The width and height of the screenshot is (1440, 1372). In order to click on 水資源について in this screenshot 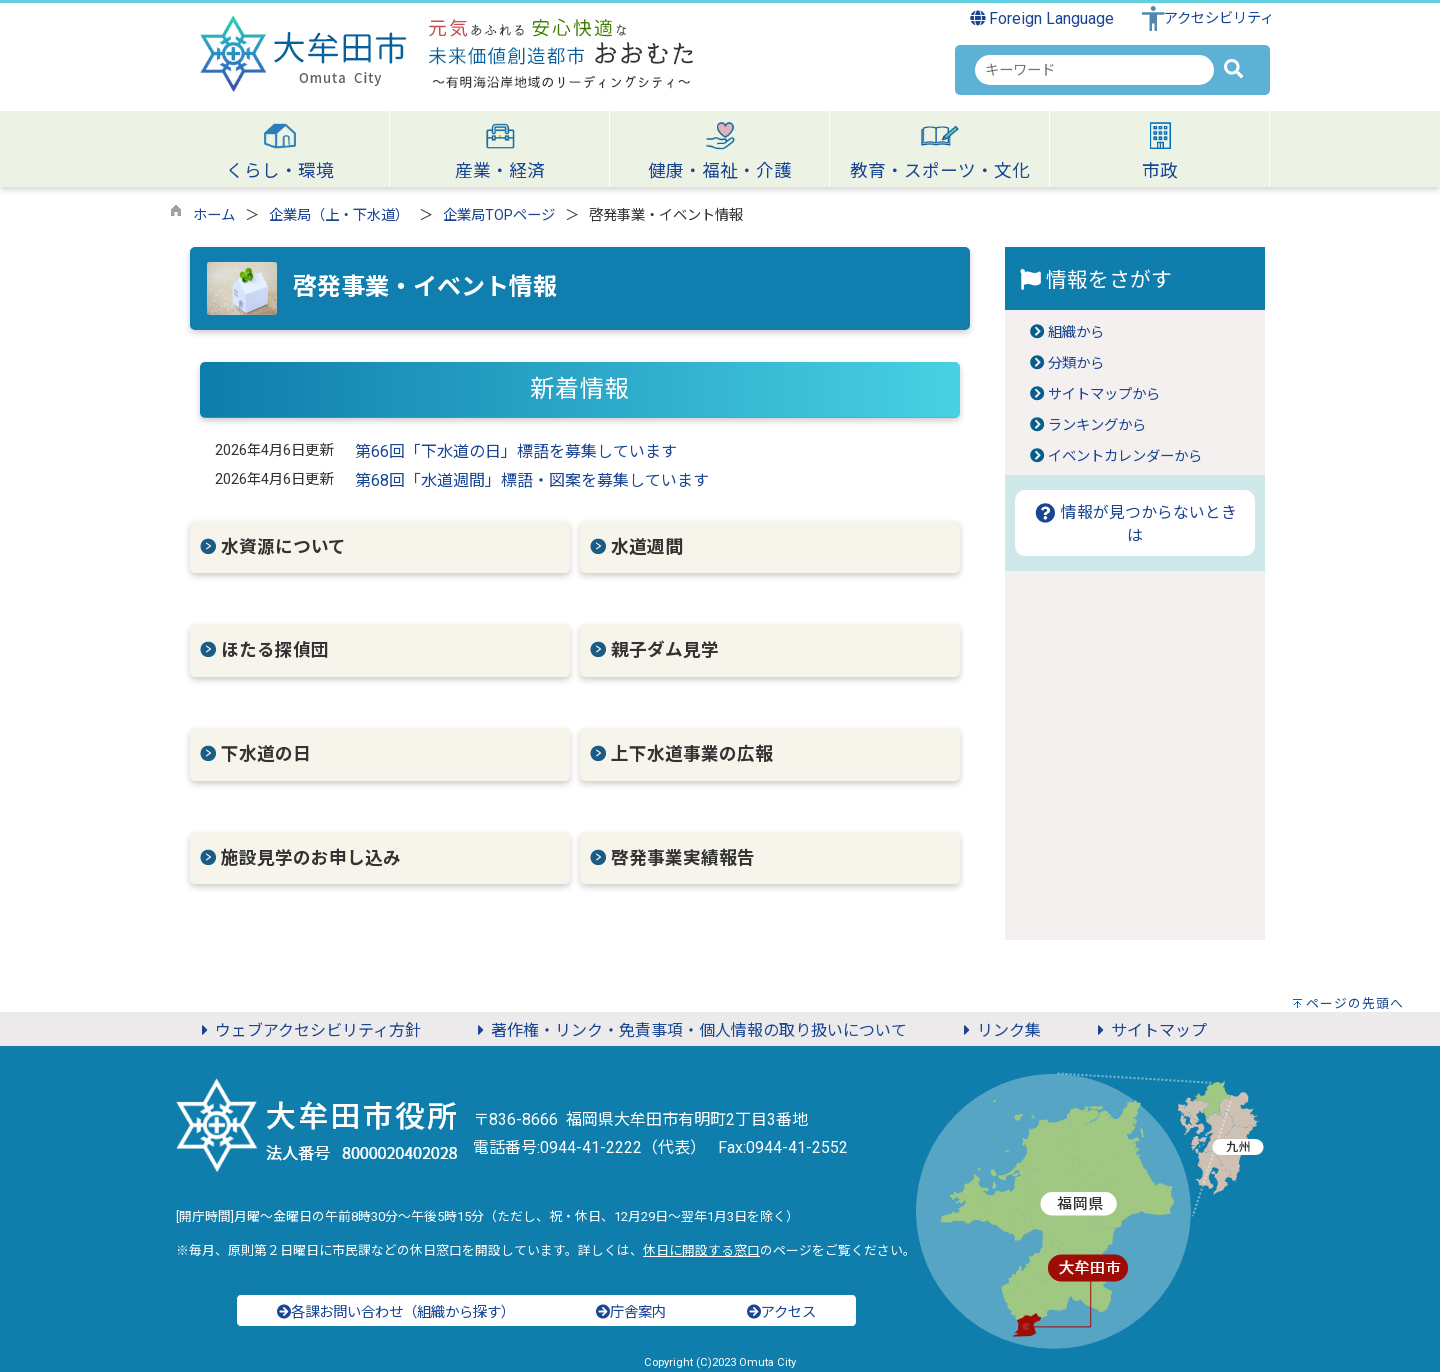, I will do `click(283, 547)`.